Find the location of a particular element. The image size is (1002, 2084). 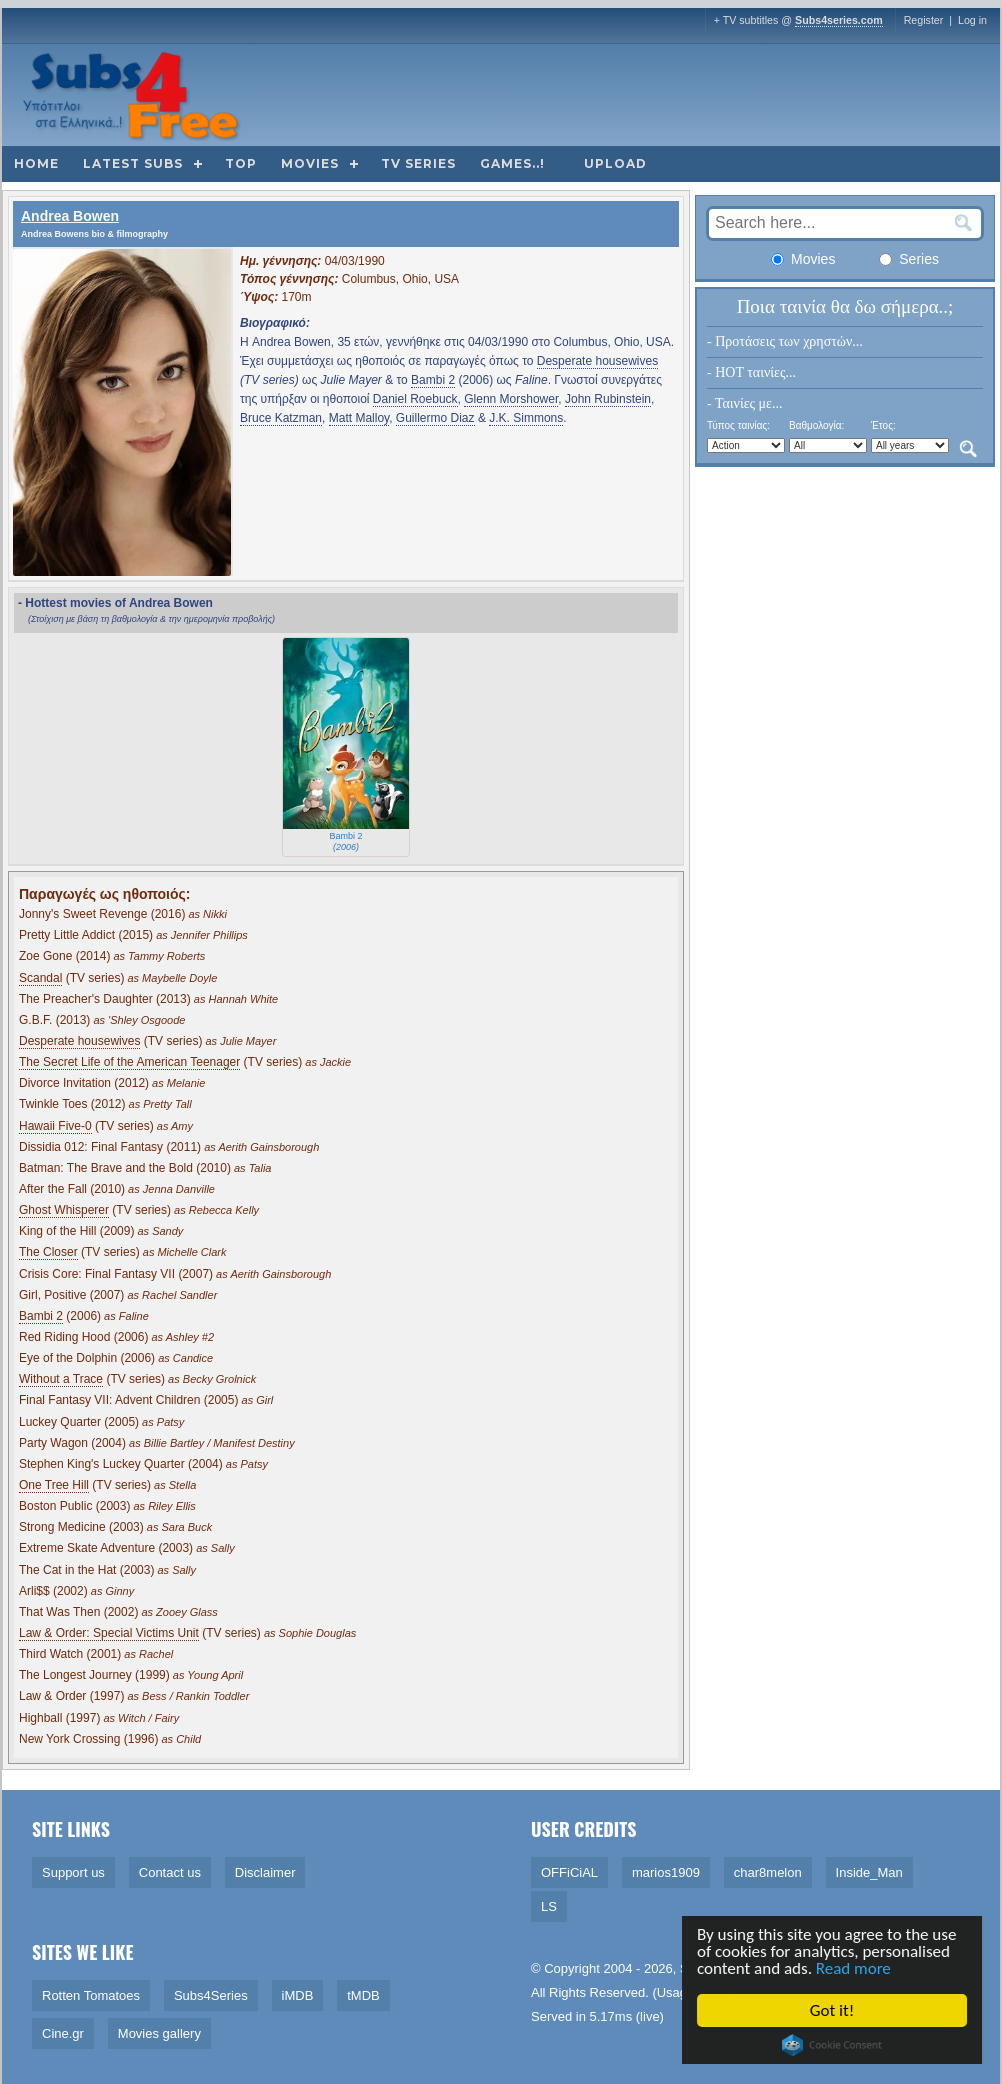

- HOT ταινίες... is located at coordinates (751, 372).